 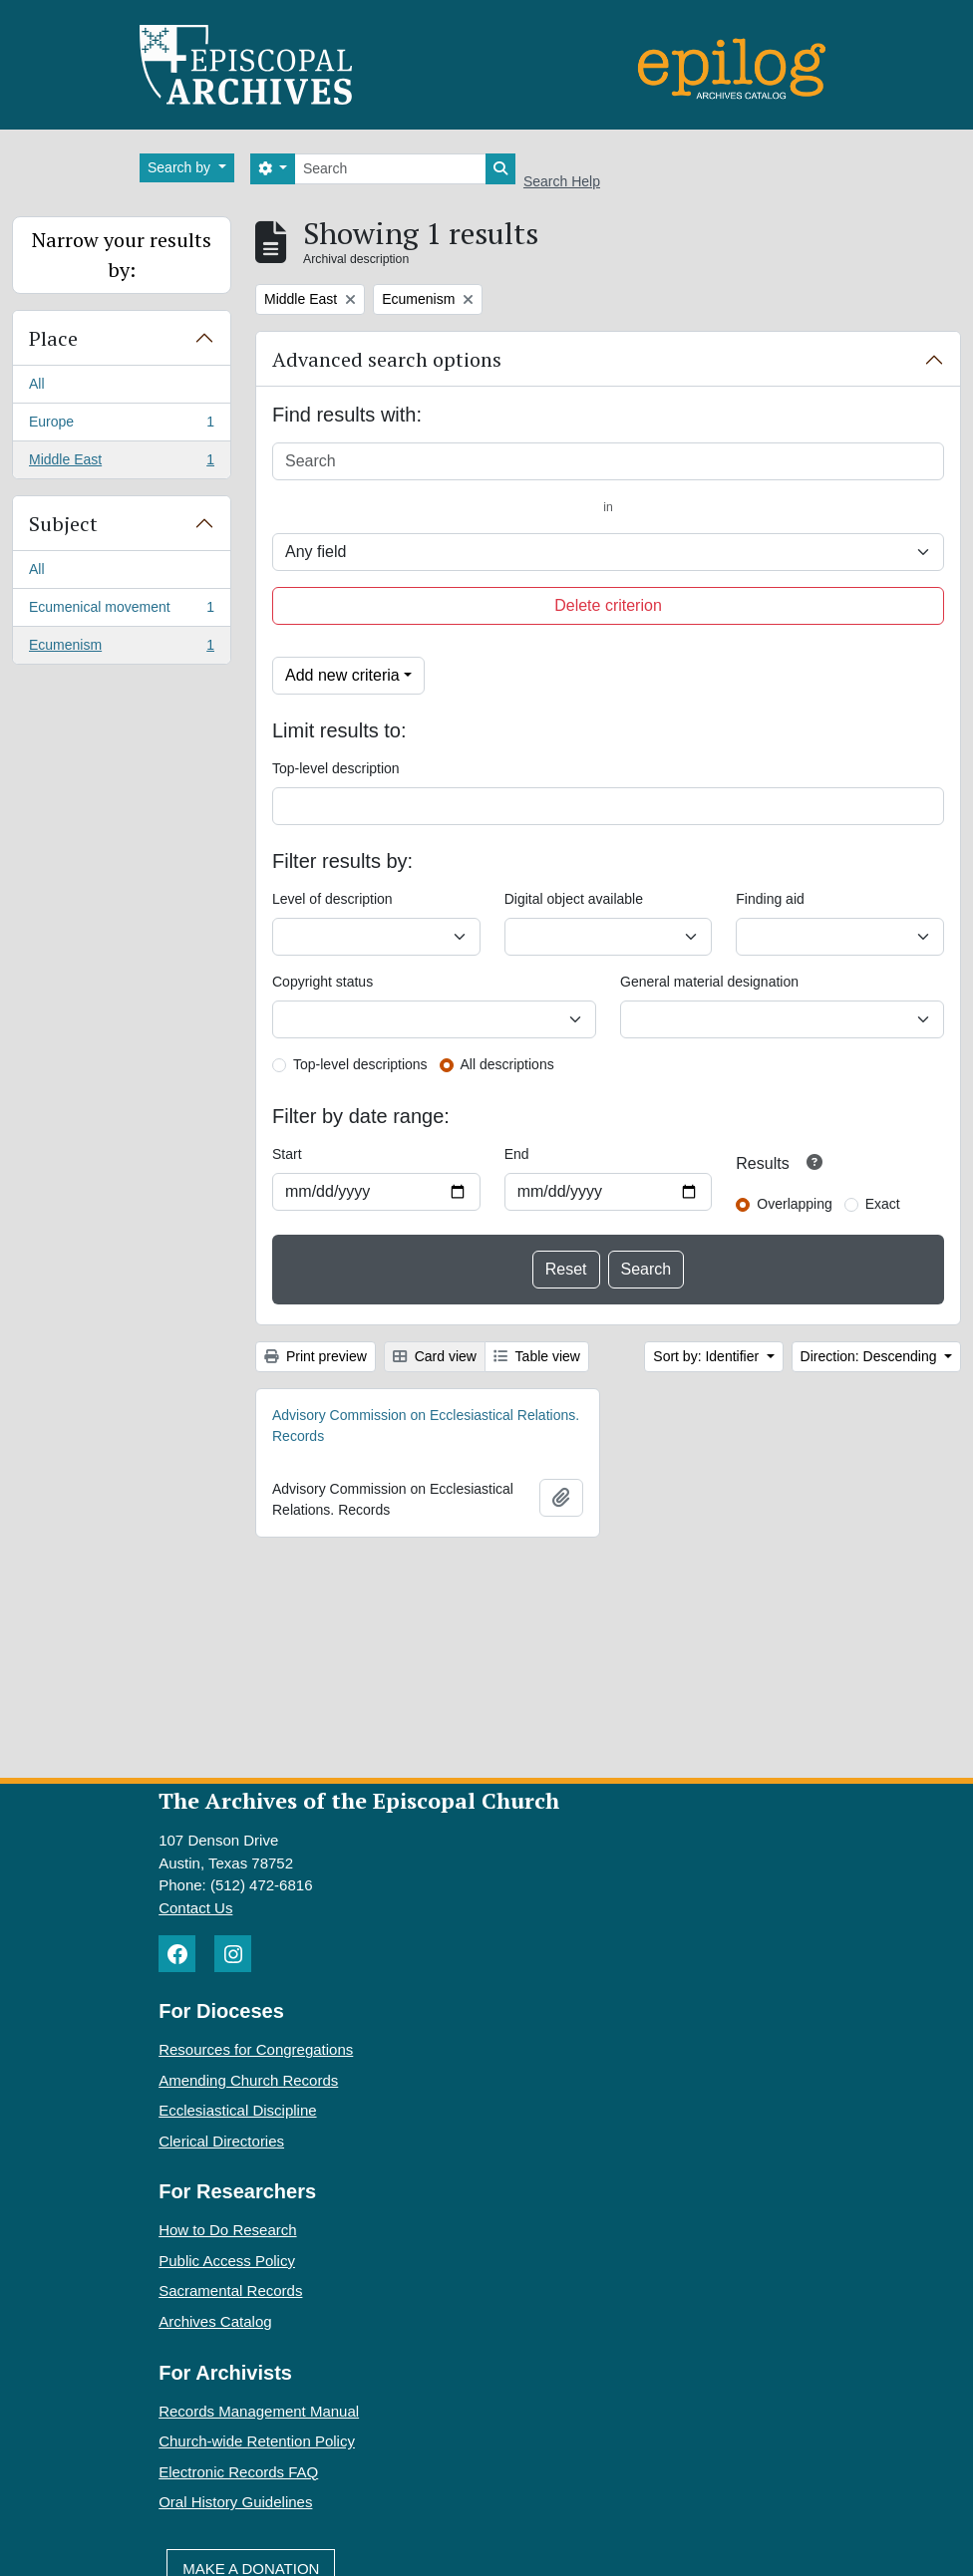 What do you see at coordinates (386, 359) in the screenshot?
I see `Advanced search options` at bounding box center [386, 359].